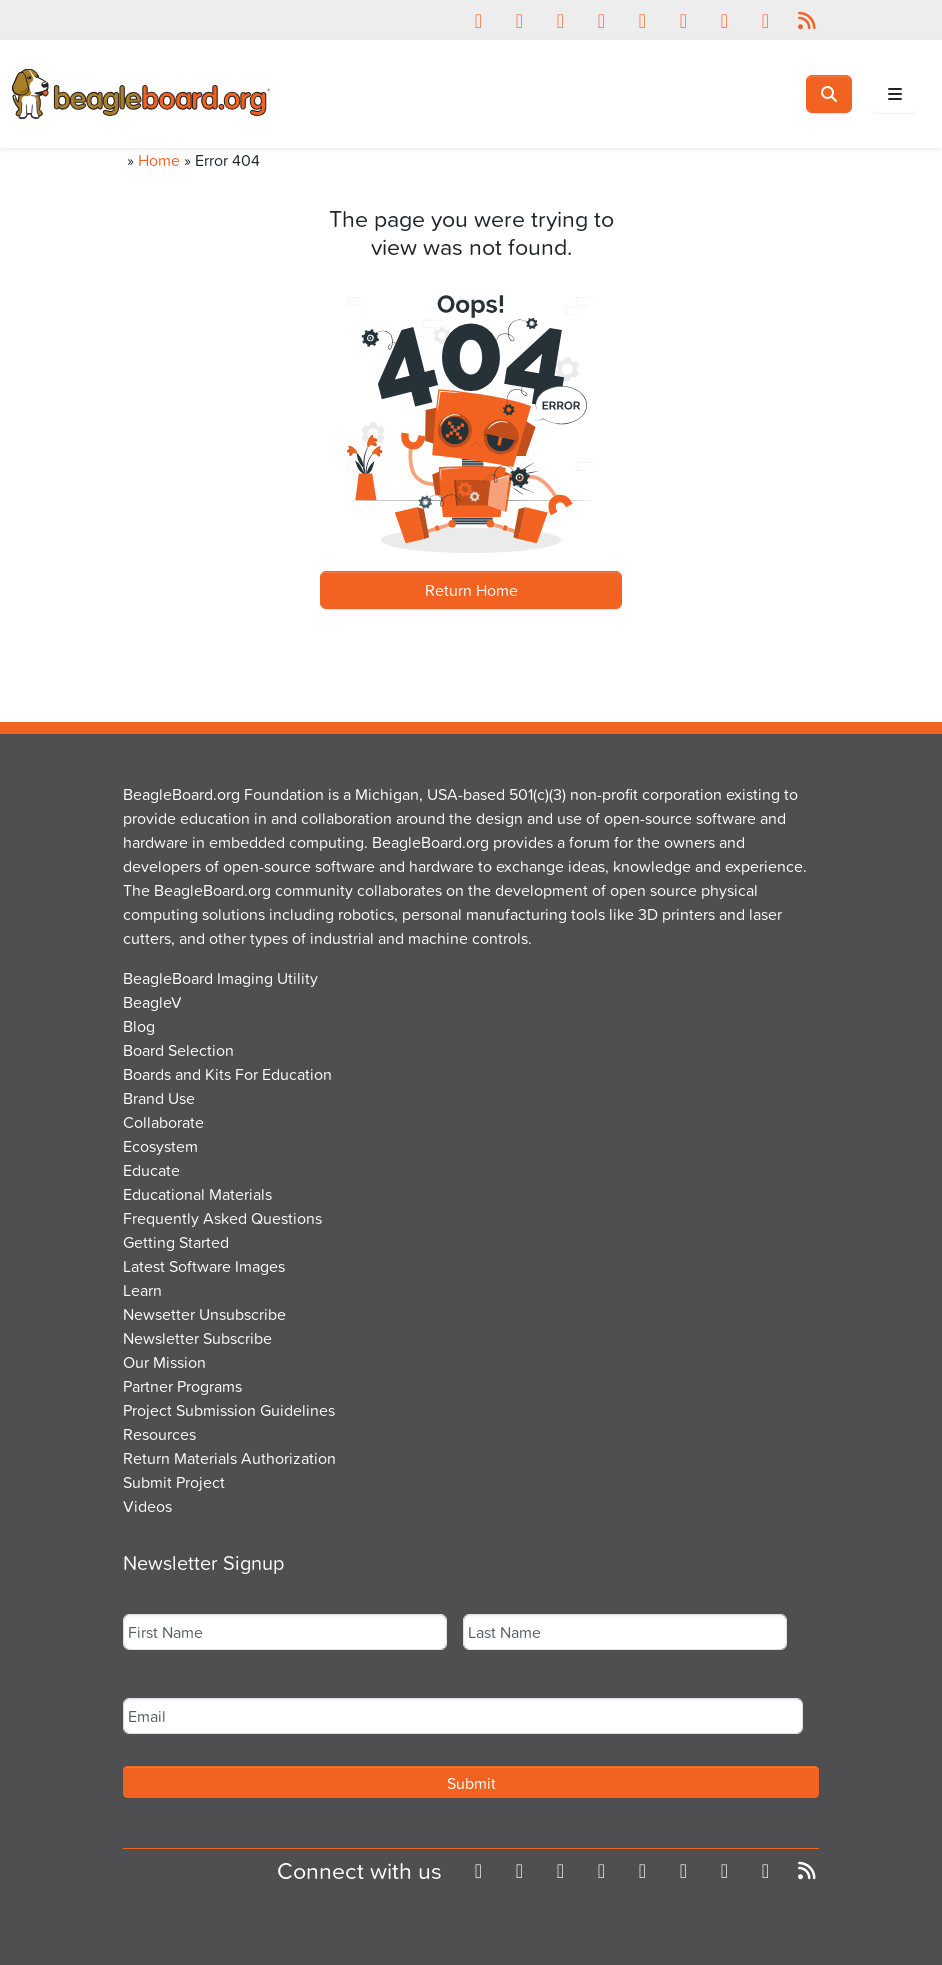  What do you see at coordinates (163, 1122) in the screenshot?
I see `Collaborate` at bounding box center [163, 1122].